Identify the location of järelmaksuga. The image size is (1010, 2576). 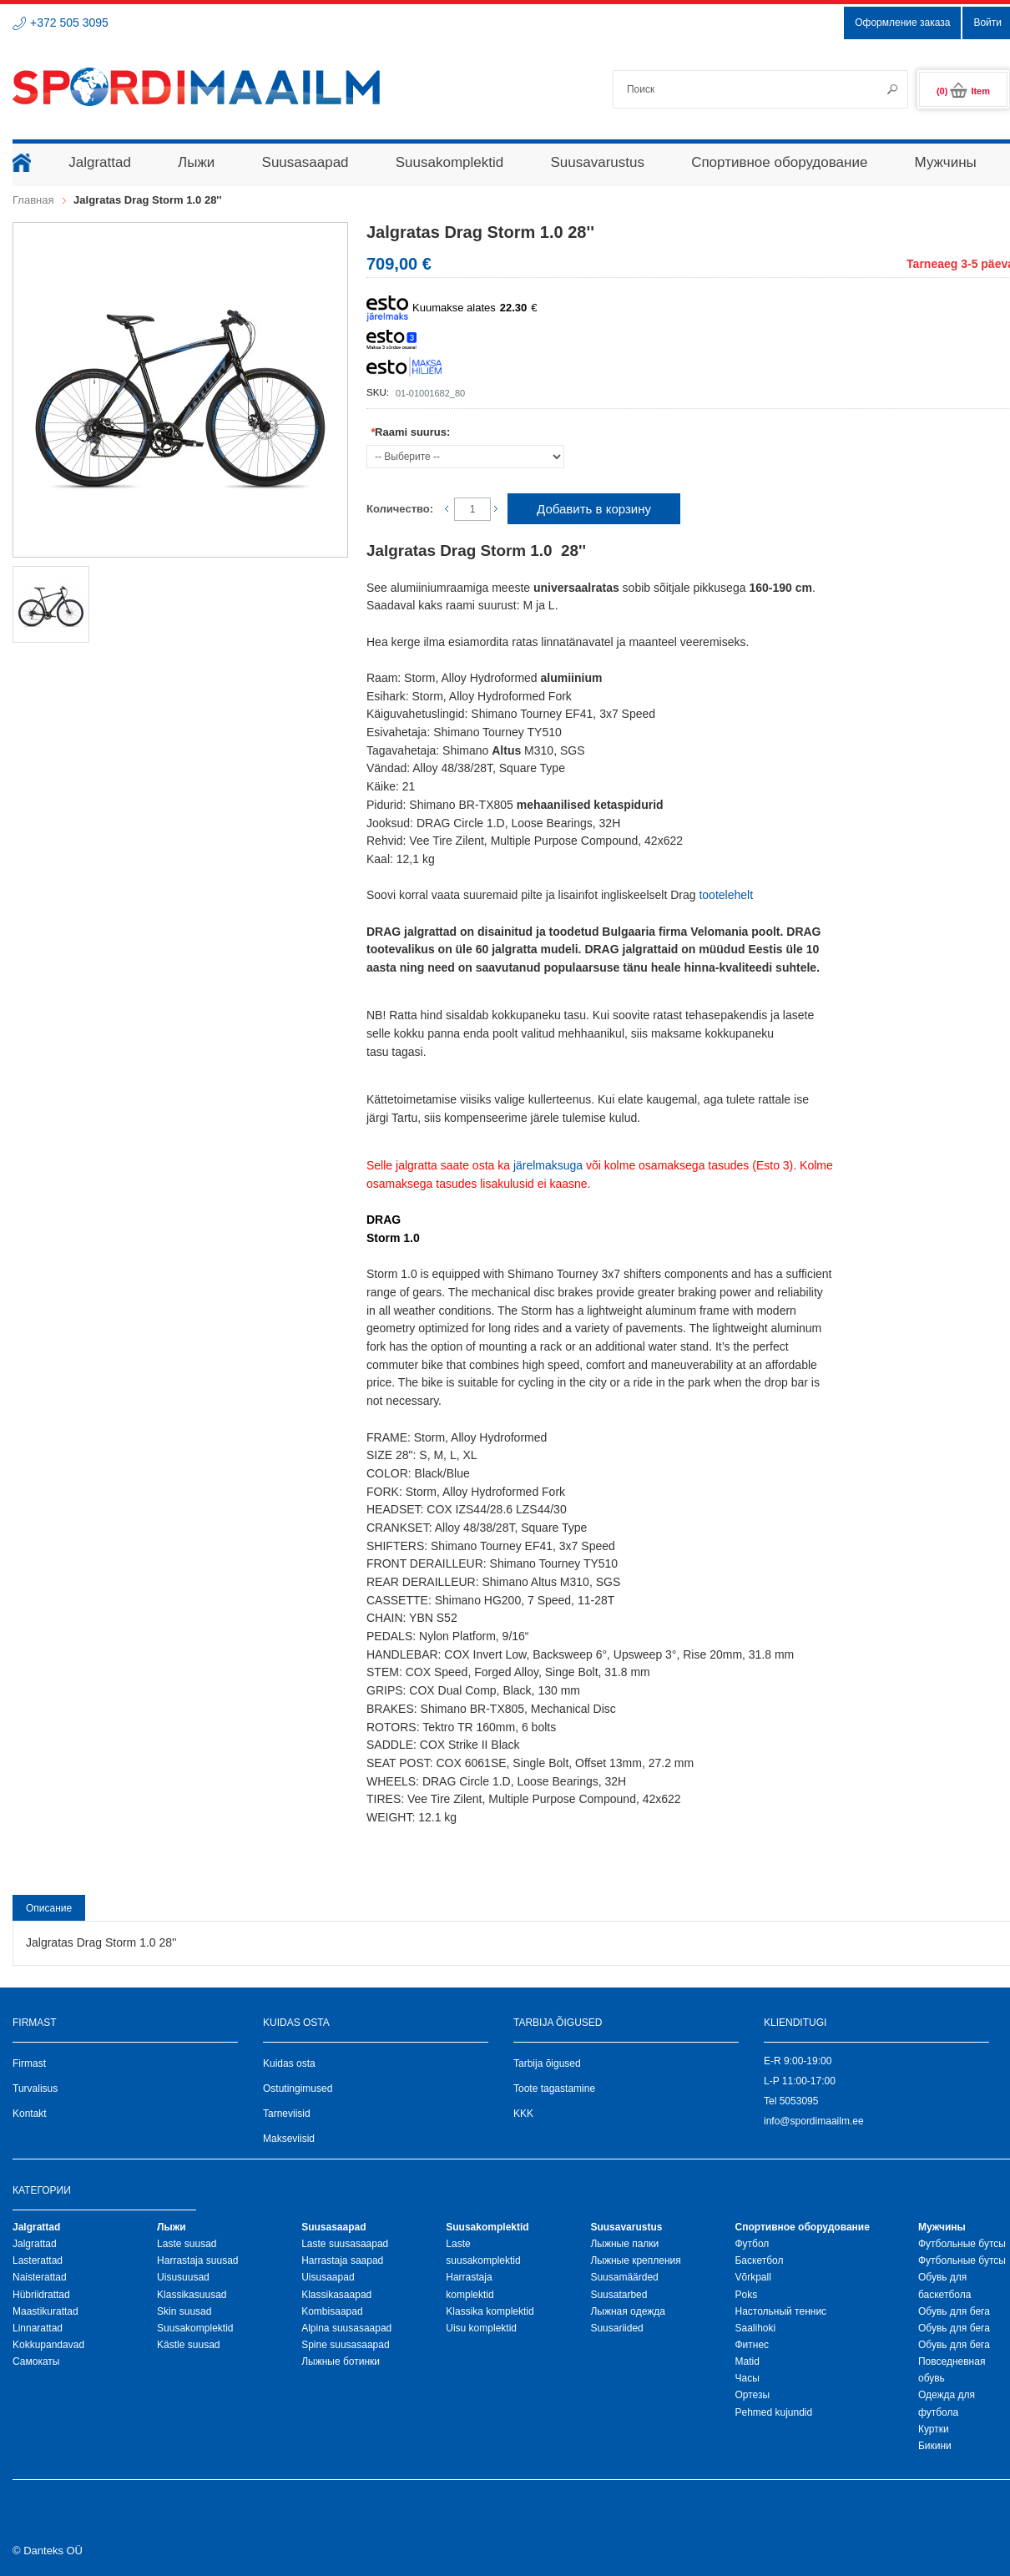
(548, 1165).